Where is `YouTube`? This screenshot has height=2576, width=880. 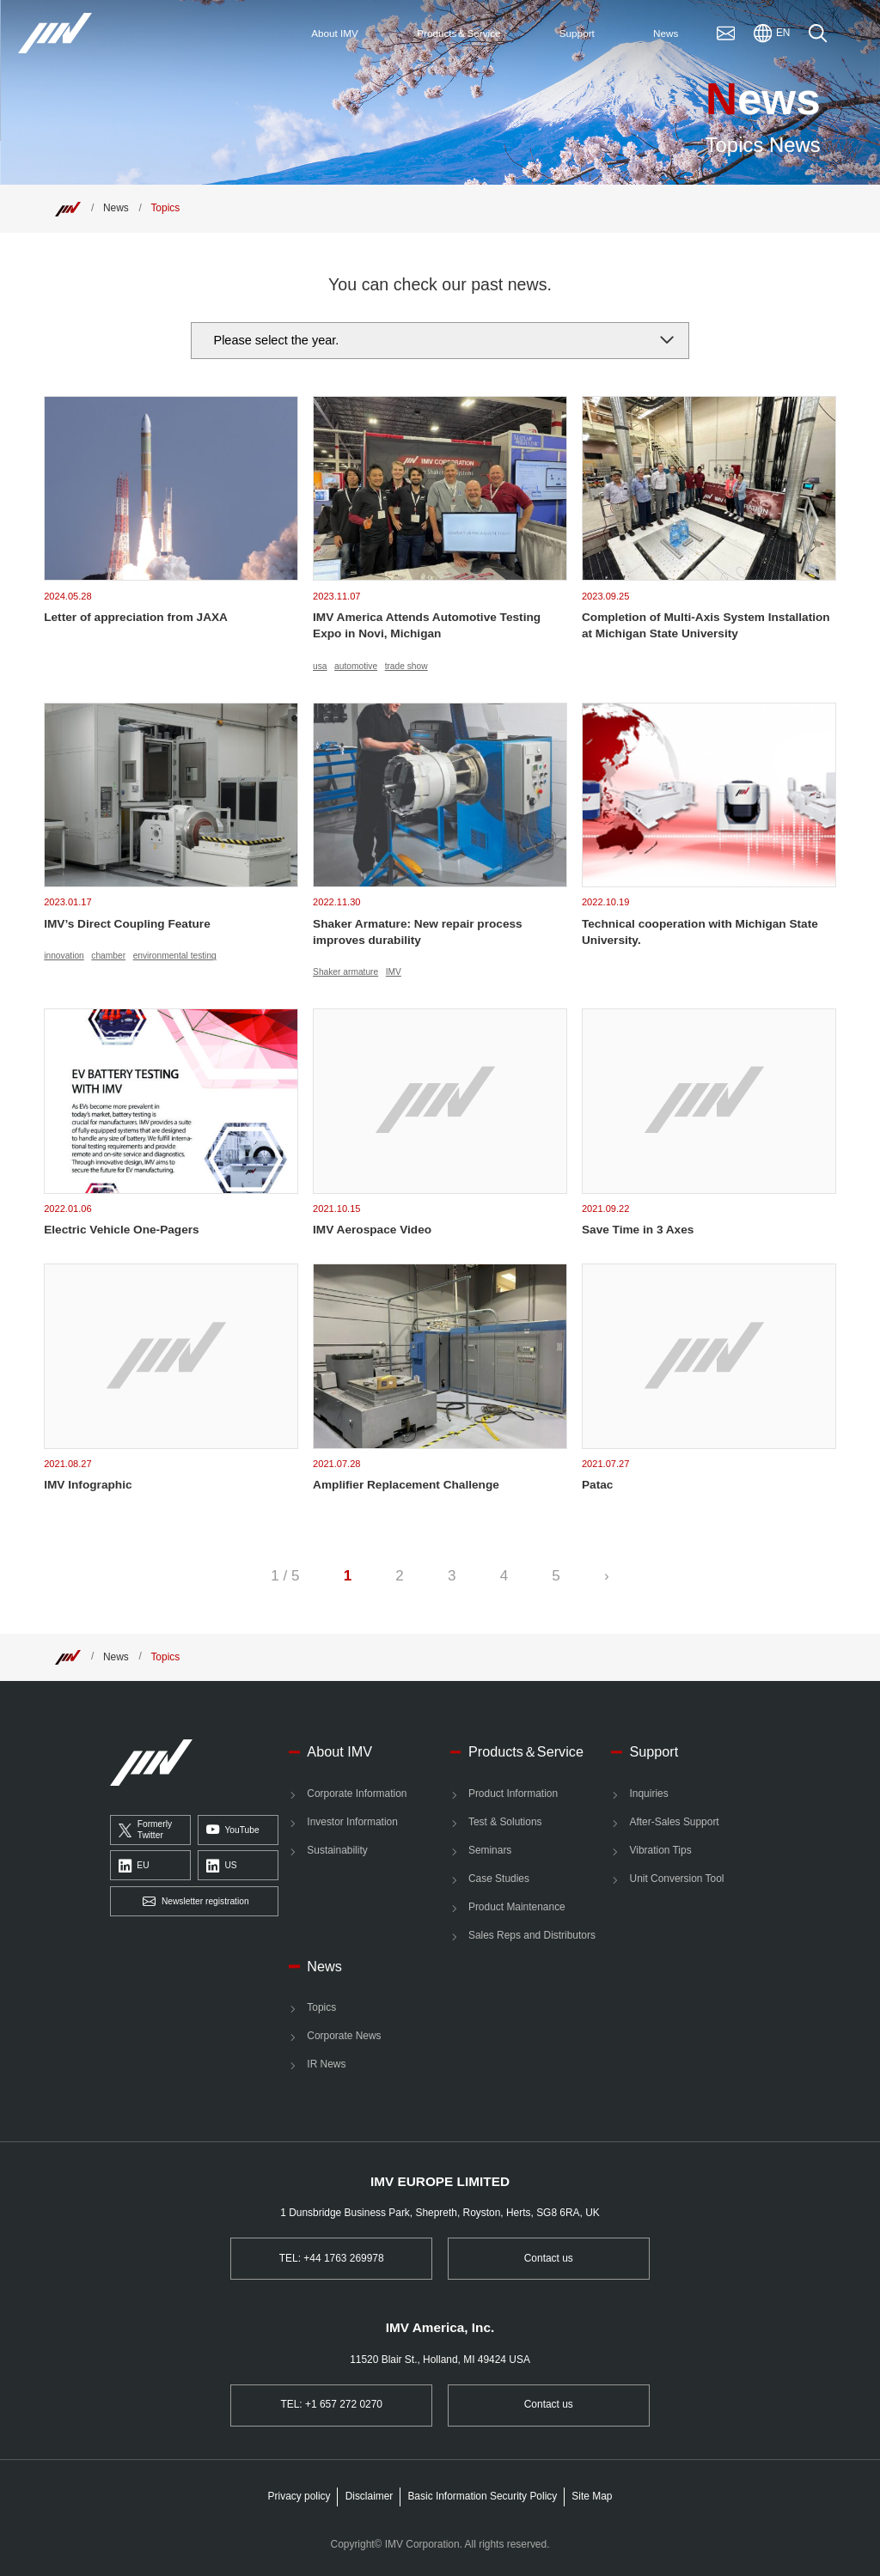 YouTube is located at coordinates (233, 1830).